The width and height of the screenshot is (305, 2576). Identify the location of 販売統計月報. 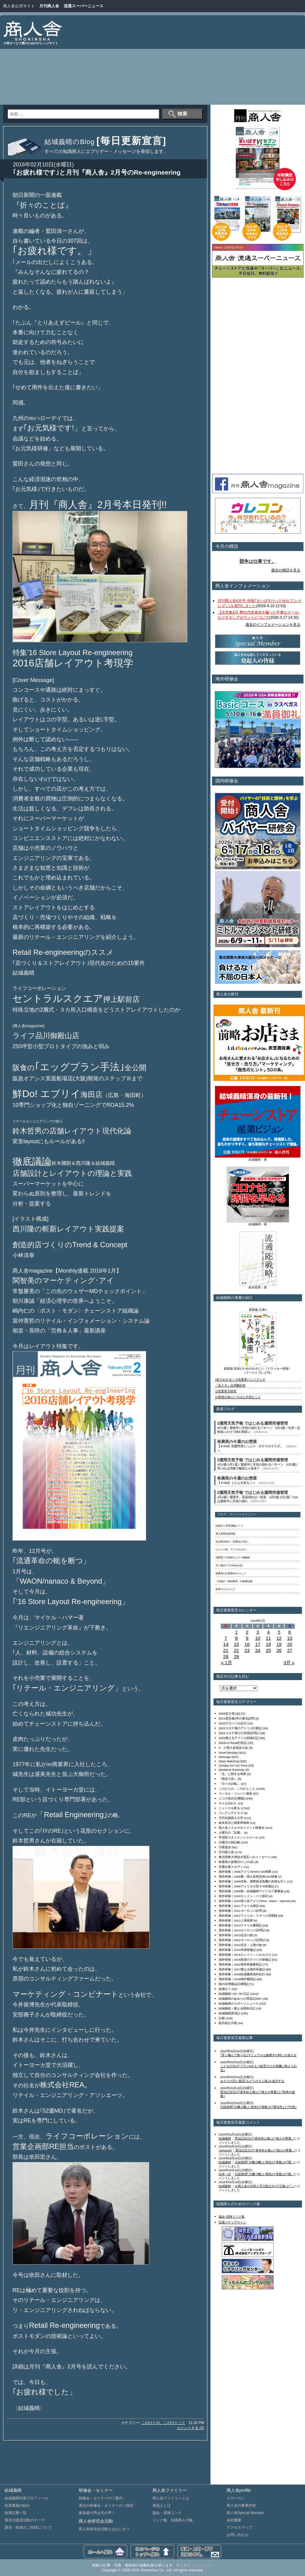
(228, 2023).